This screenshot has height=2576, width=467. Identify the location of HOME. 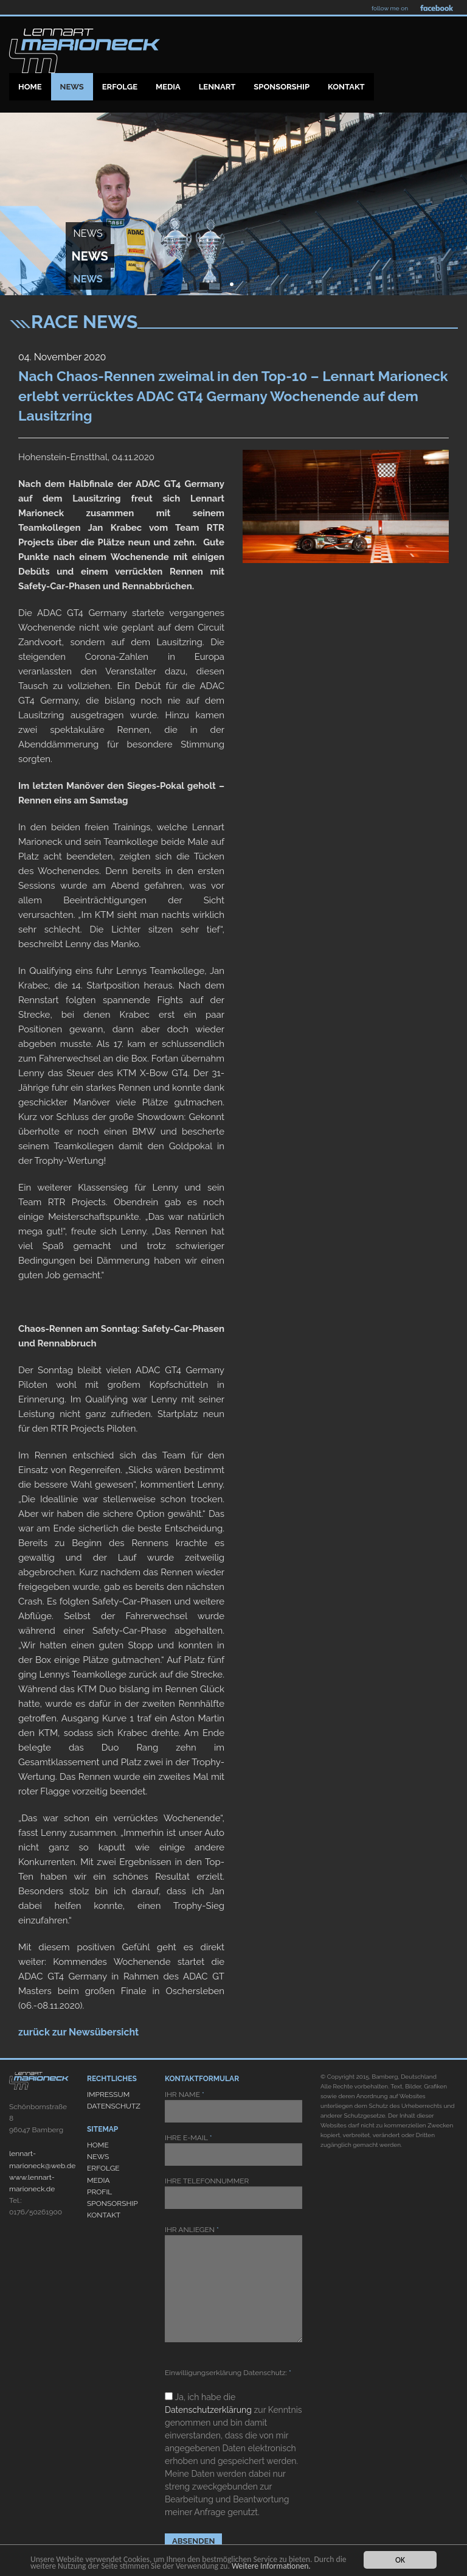
(98, 2145).